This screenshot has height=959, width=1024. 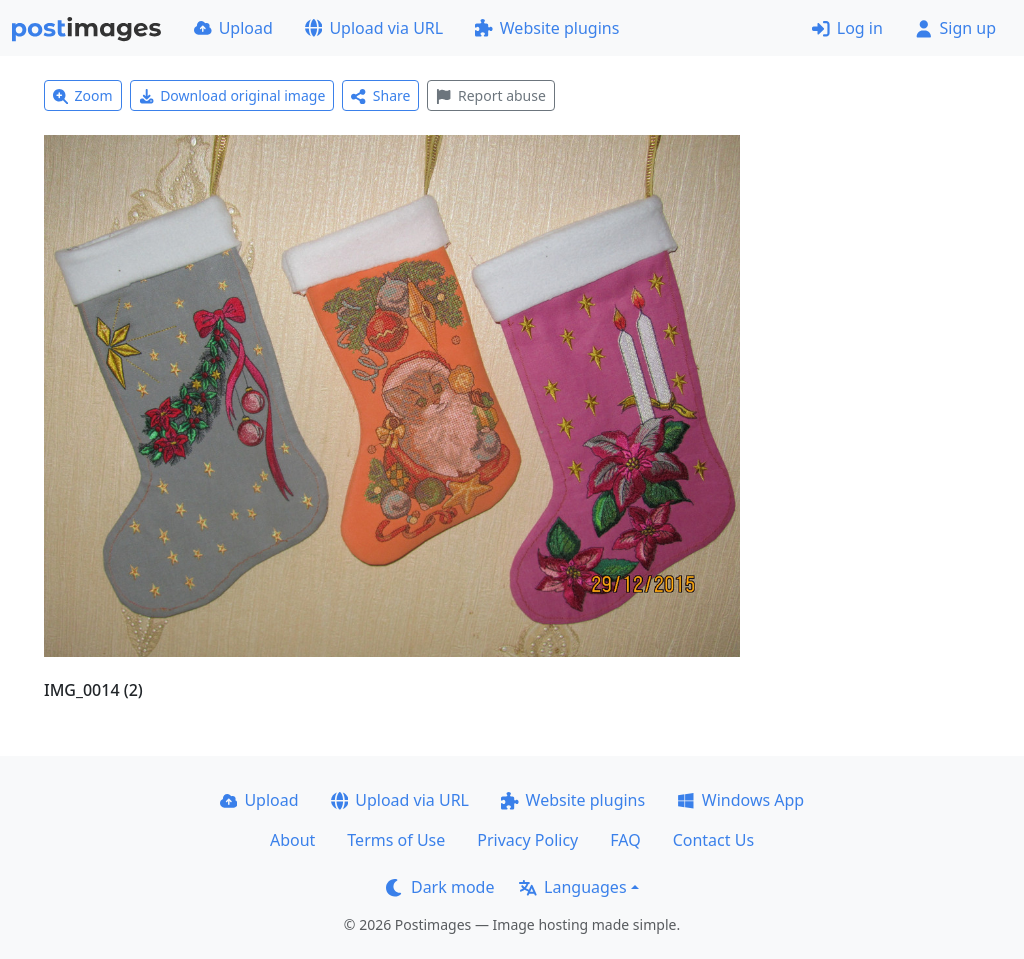 What do you see at coordinates (374, 28) in the screenshot?
I see `Upload via URL` at bounding box center [374, 28].